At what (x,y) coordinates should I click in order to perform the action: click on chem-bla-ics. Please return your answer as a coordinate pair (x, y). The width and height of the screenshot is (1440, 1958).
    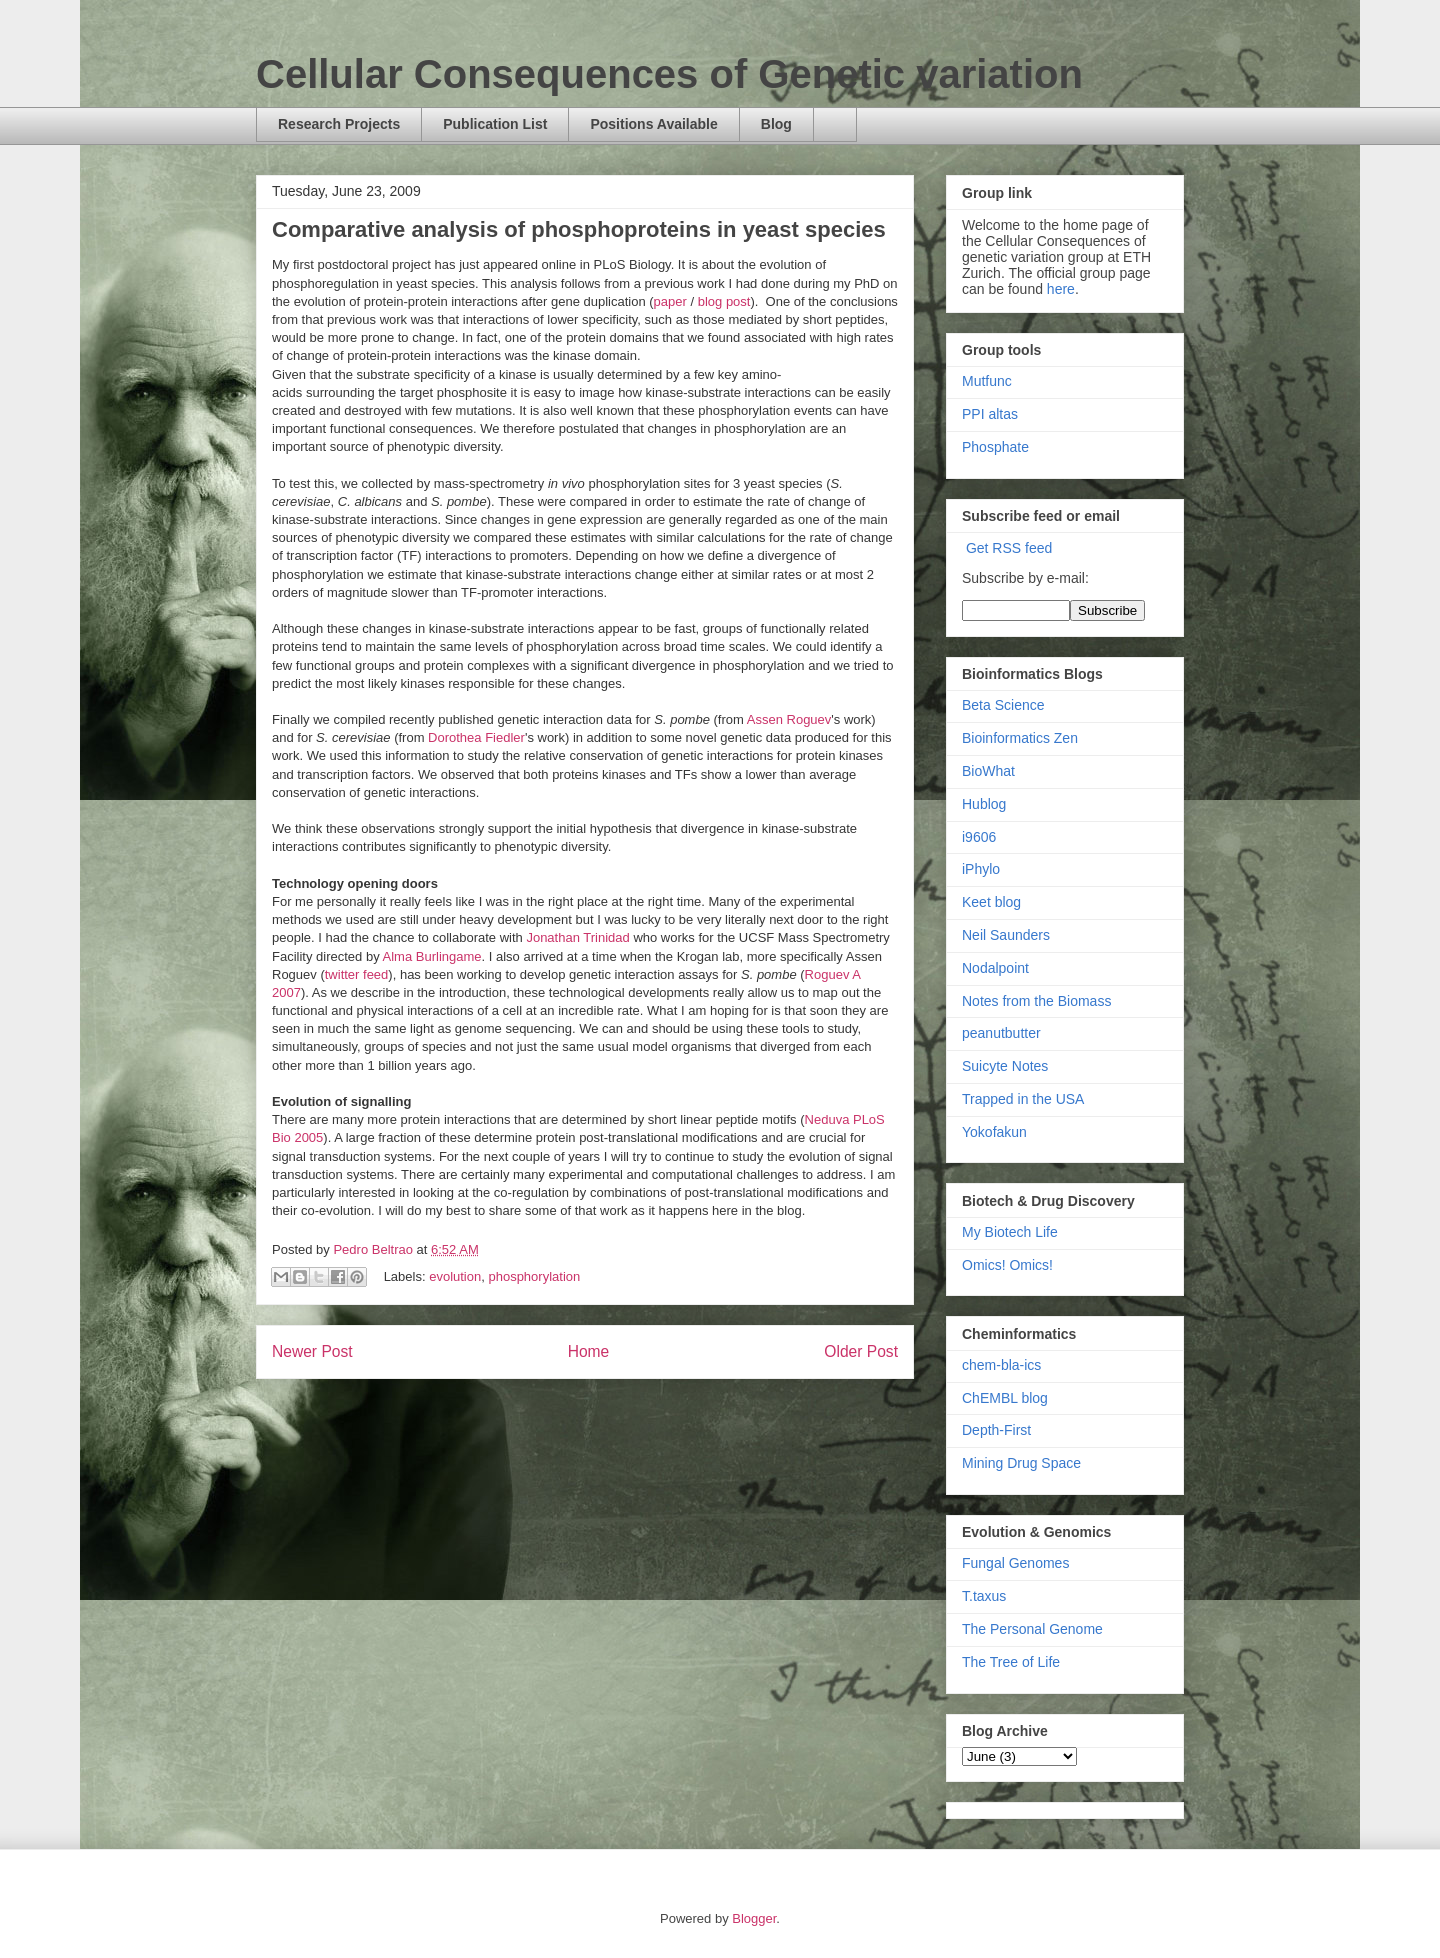
    Looking at the image, I should click on (1001, 1365).